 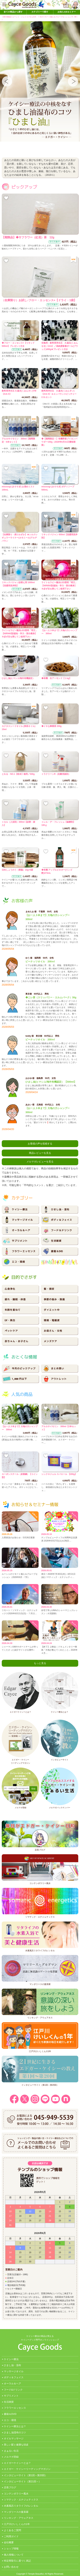 What do you see at coordinates (40, 1153) in the screenshot?
I see `商品レビューを見る` at bounding box center [40, 1153].